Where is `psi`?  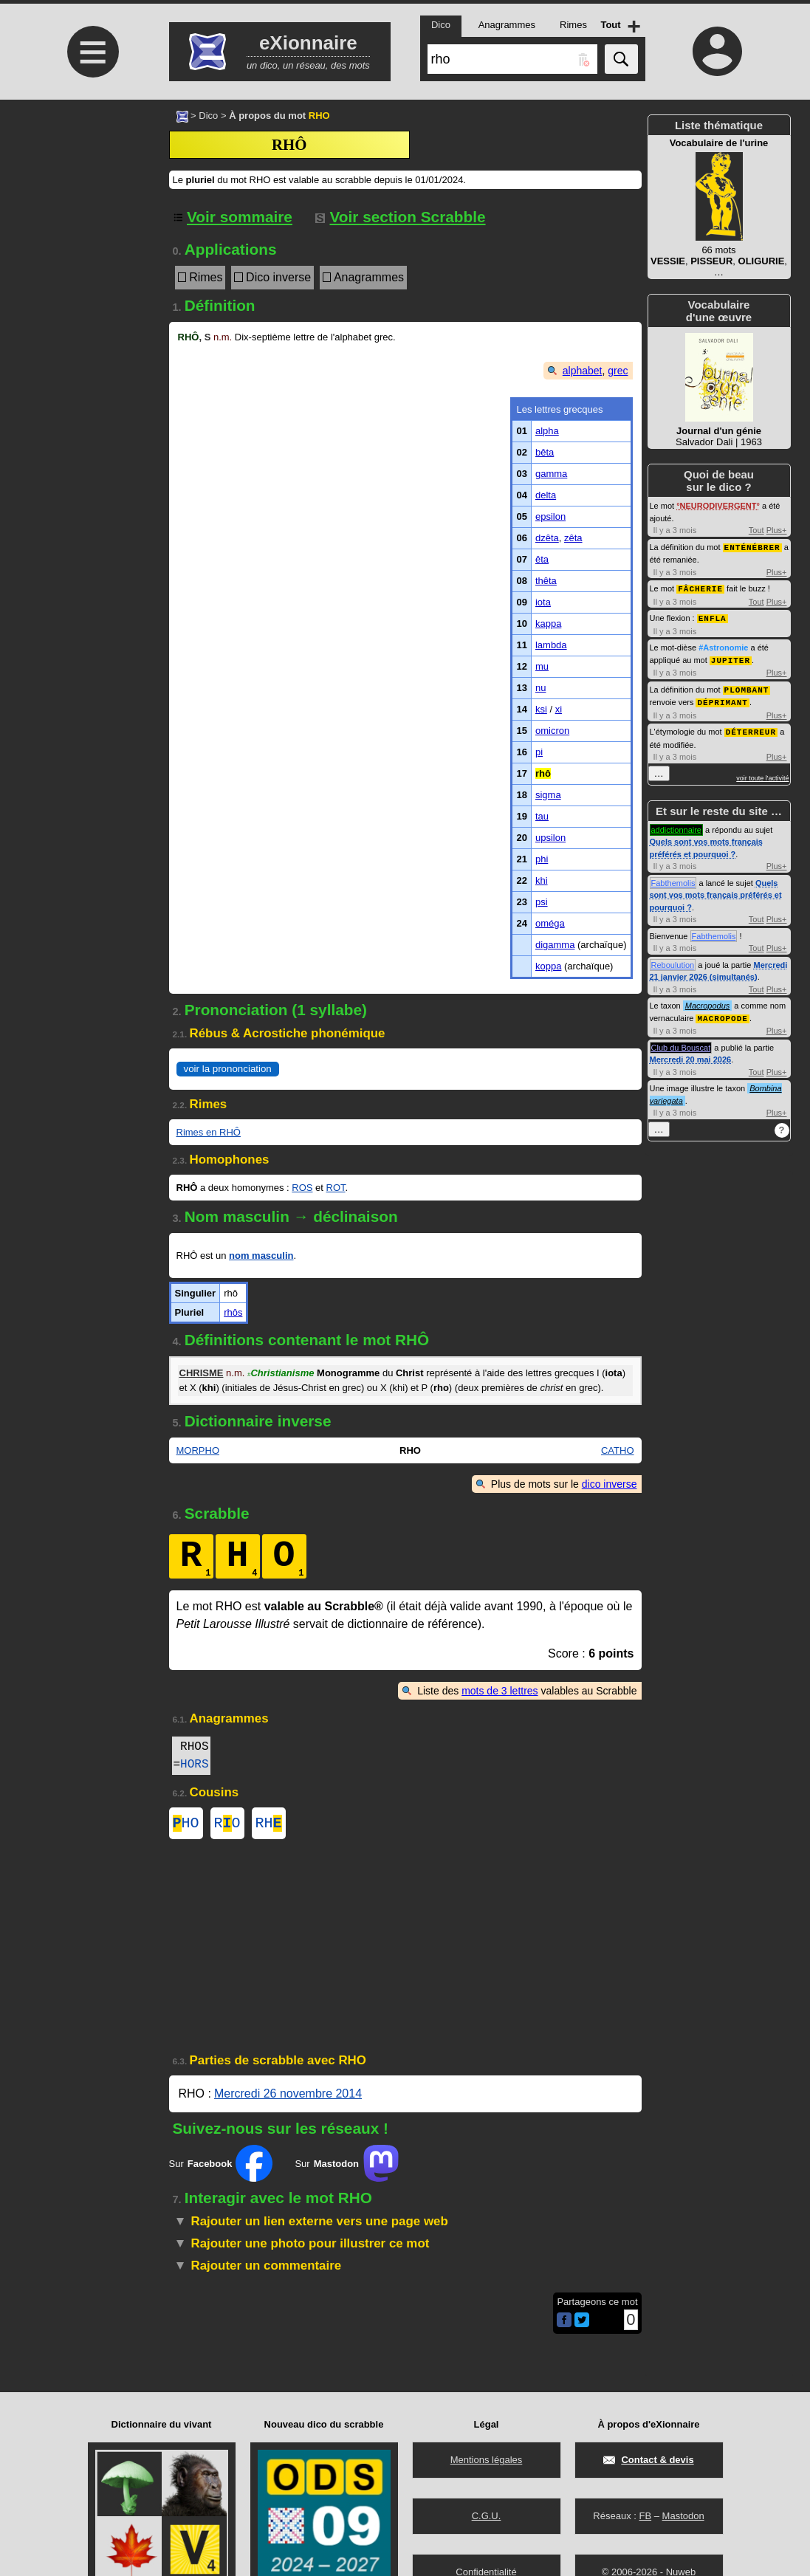
psi is located at coordinates (541, 901).